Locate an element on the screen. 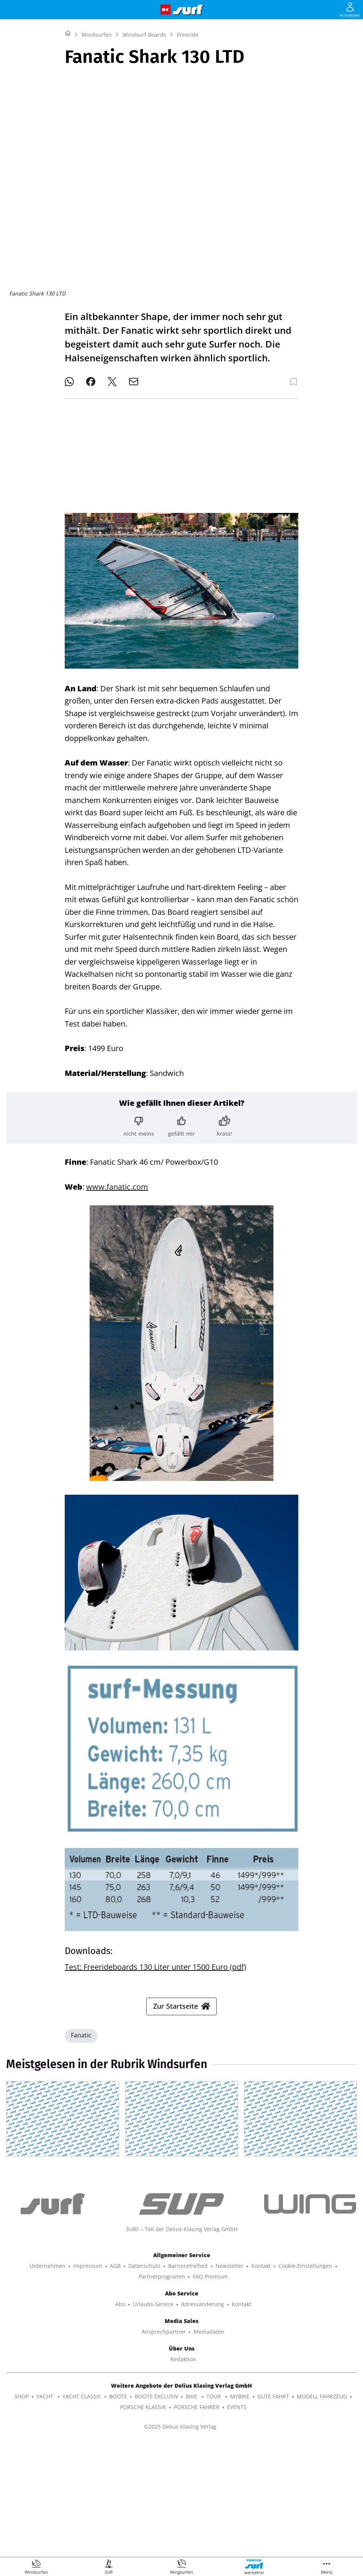  TOUR is located at coordinates (214, 2510).